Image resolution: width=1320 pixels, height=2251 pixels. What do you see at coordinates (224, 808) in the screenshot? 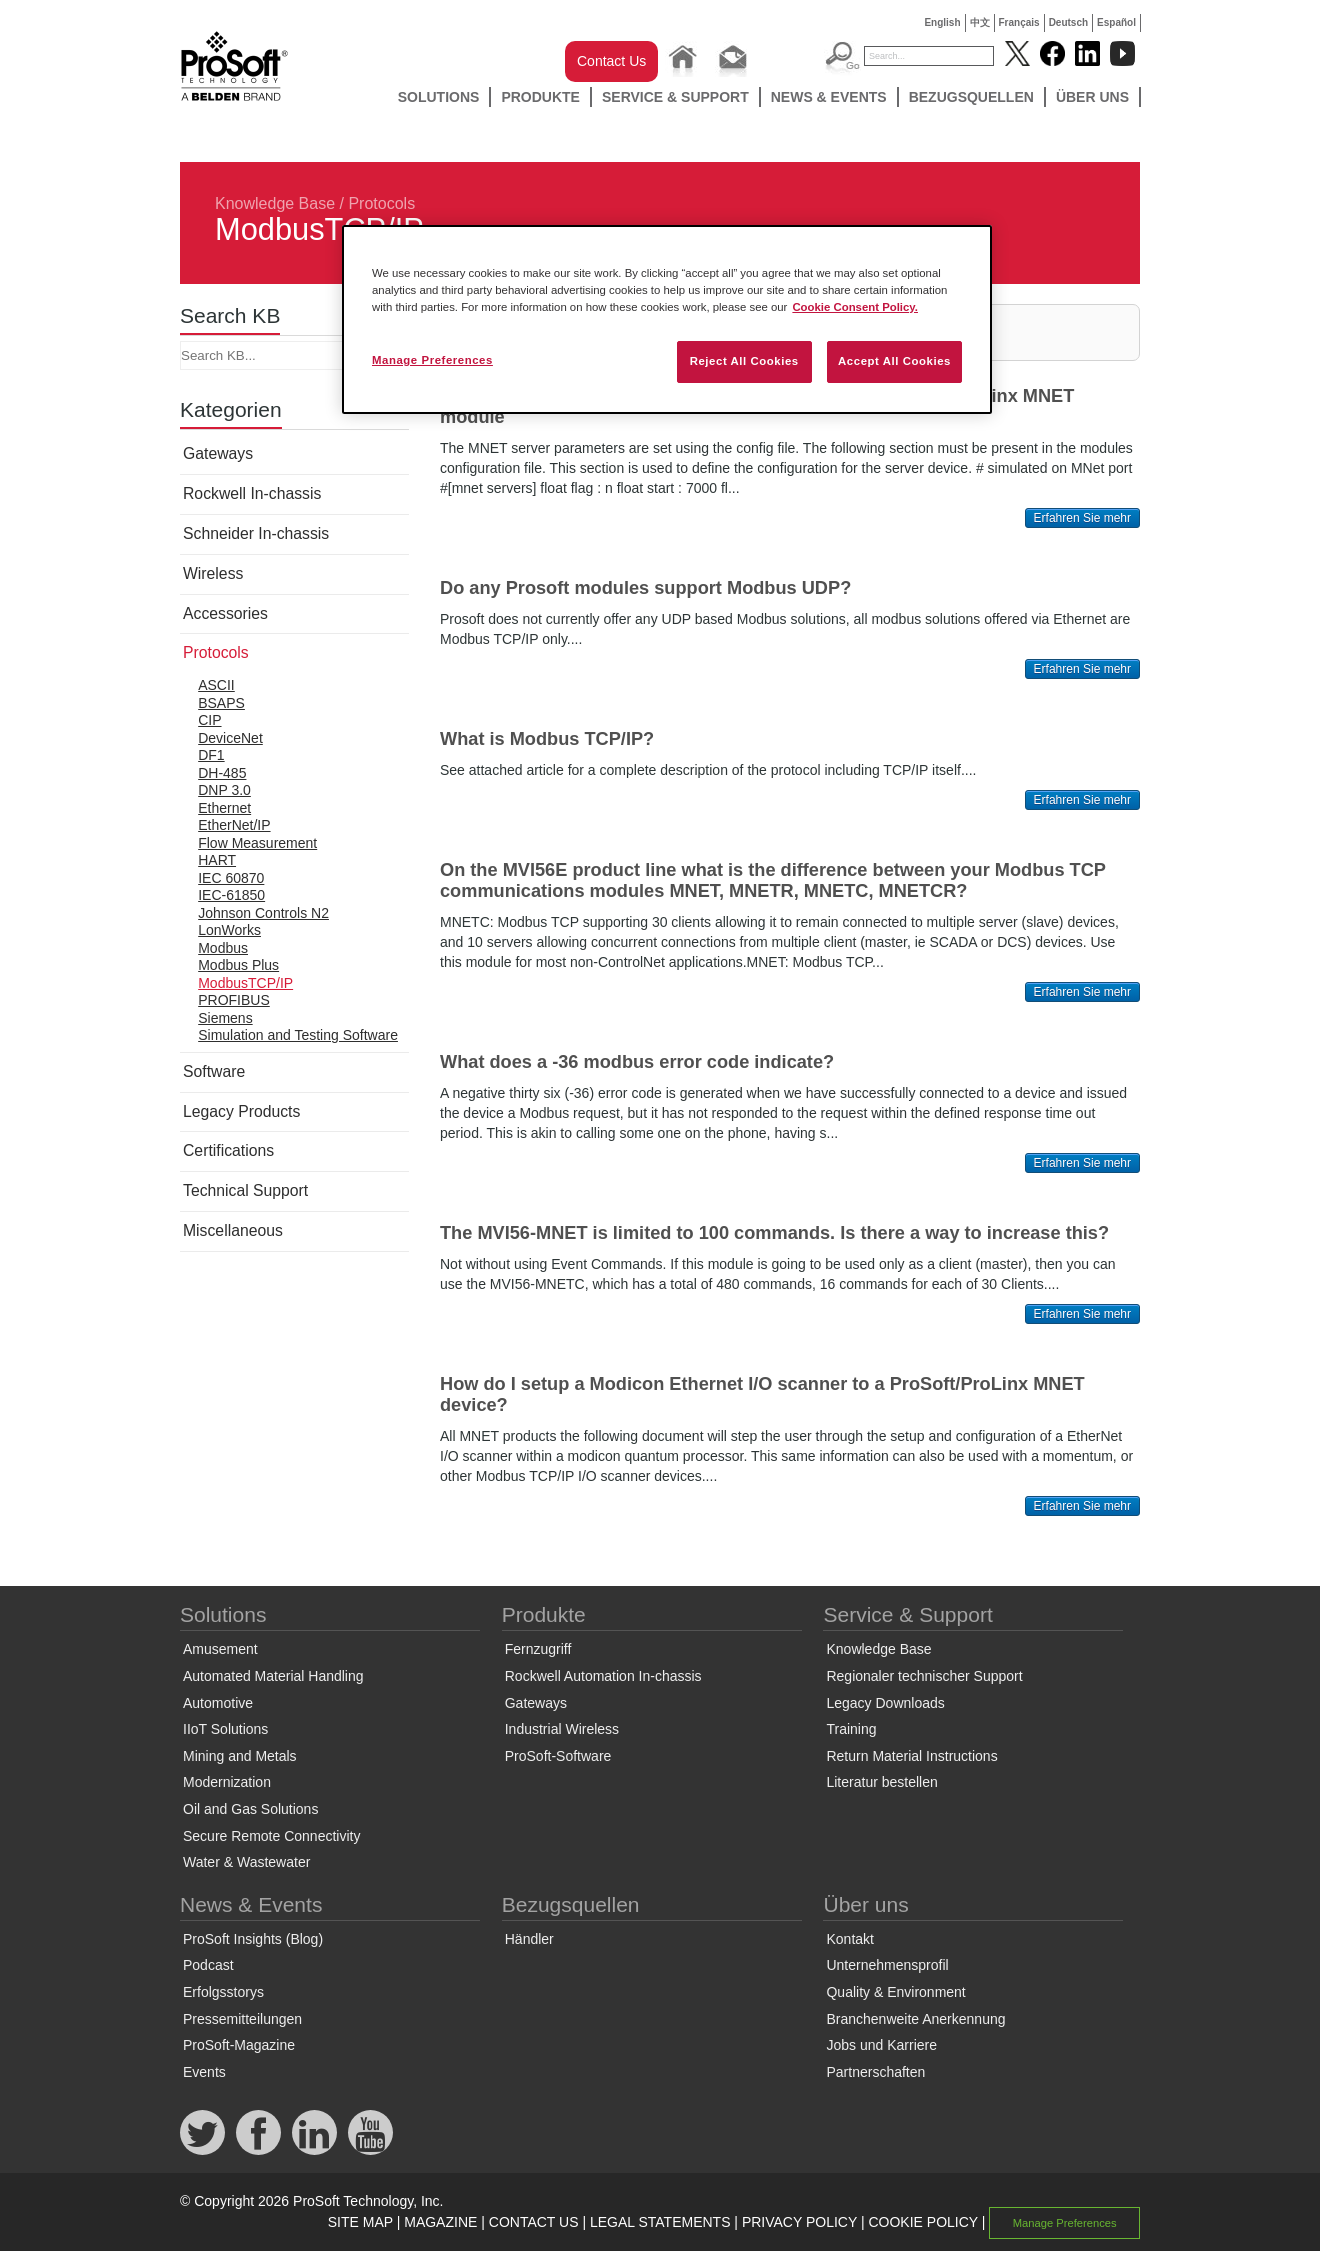
I see `Ethernet` at bounding box center [224, 808].